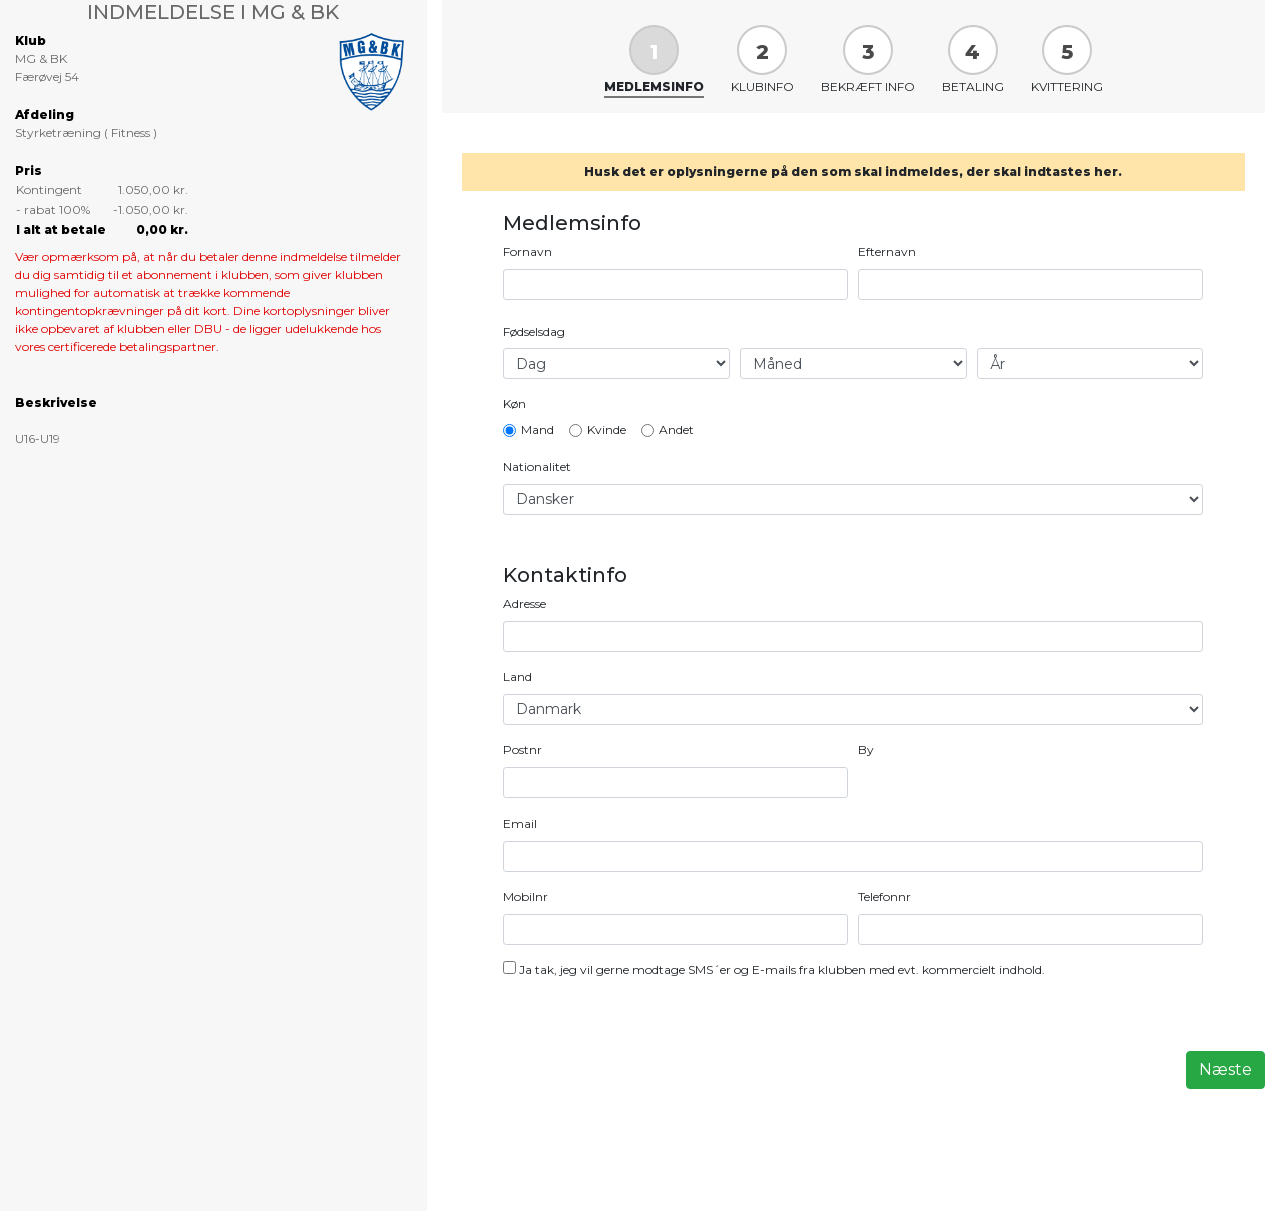 The width and height of the screenshot is (1280, 1211). Describe the element at coordinates (524, 603) in the screenshot. I see `Adresse` at that location.